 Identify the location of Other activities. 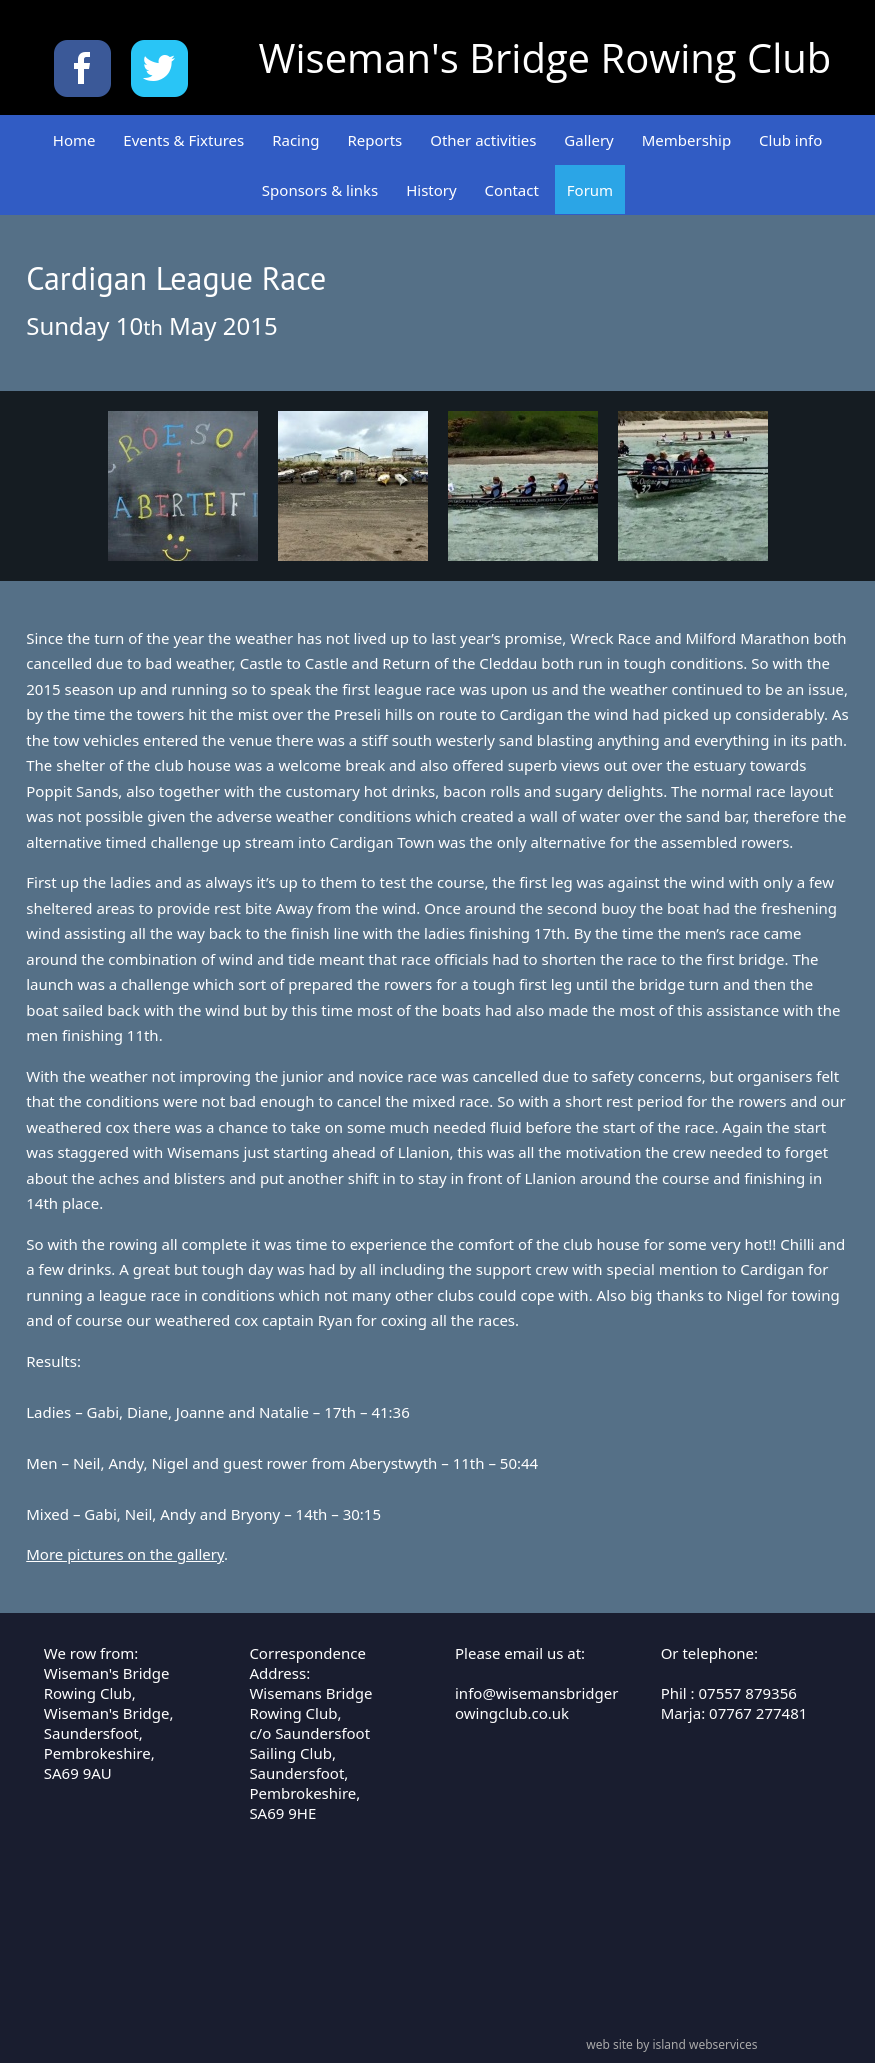
(483, 140).